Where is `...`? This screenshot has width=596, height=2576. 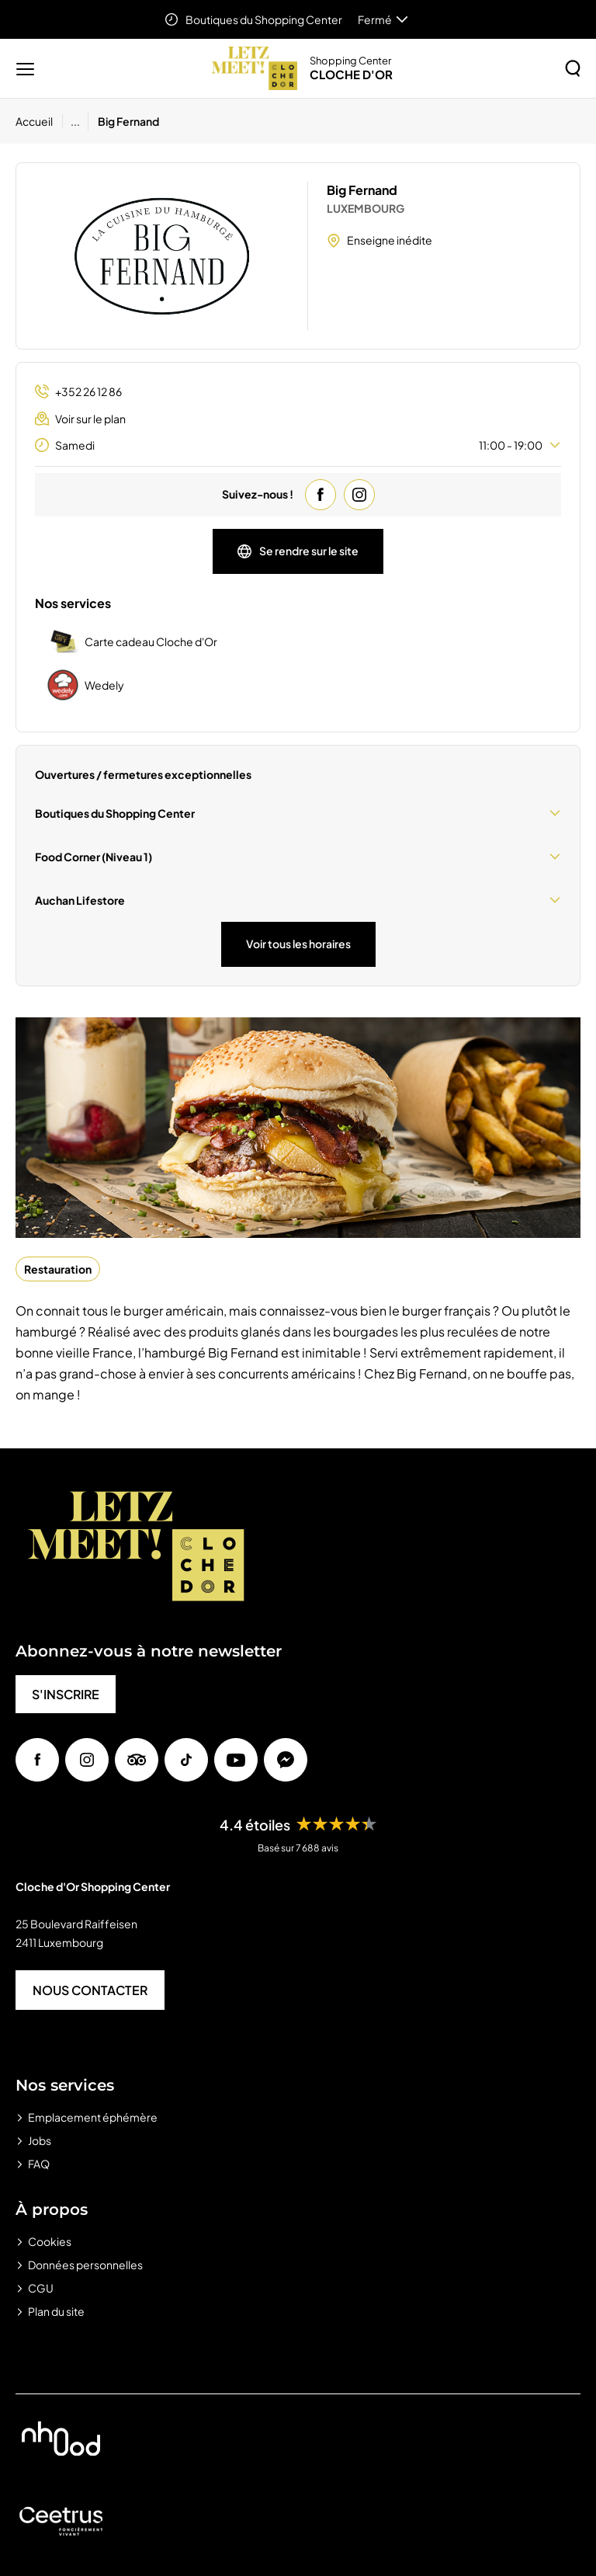
... is located at coordinates (75, 121).